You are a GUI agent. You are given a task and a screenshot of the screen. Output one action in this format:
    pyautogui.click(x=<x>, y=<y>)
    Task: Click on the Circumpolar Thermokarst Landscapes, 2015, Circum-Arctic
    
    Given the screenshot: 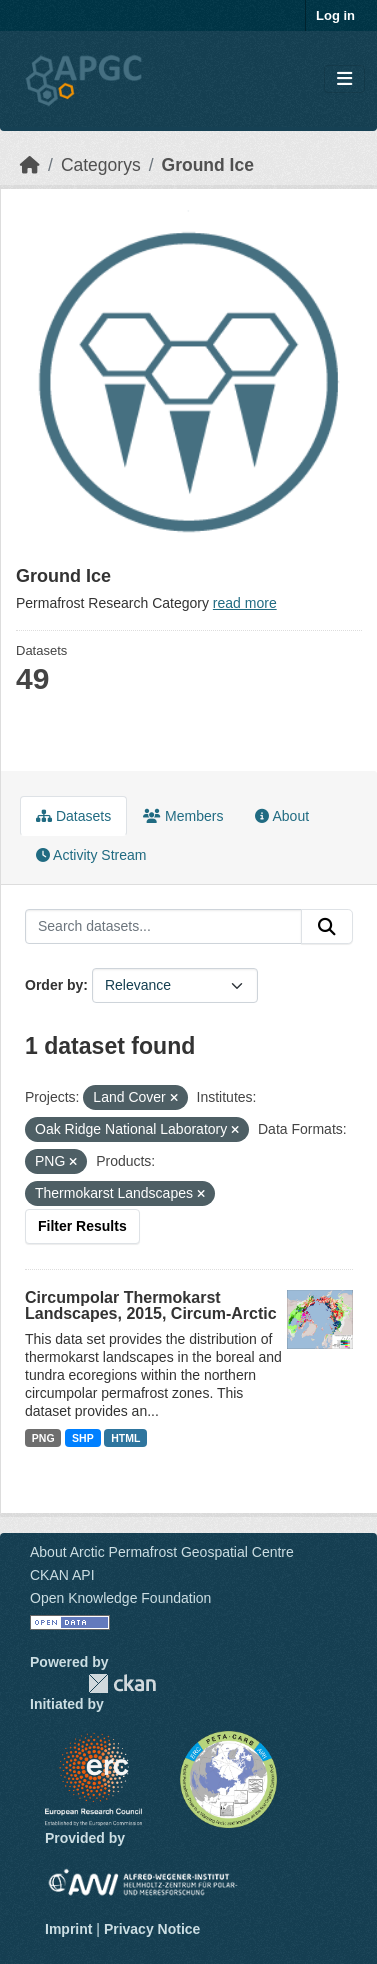 What is the action you would take?
    pyautogui.click(x=151, y=1305)
    